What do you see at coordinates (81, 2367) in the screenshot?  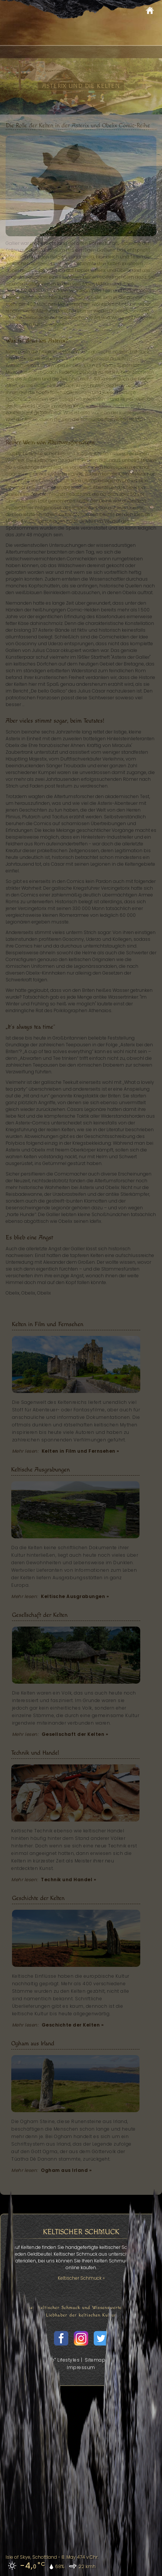 I see `Impressum` at bounding box center [81, 2367].